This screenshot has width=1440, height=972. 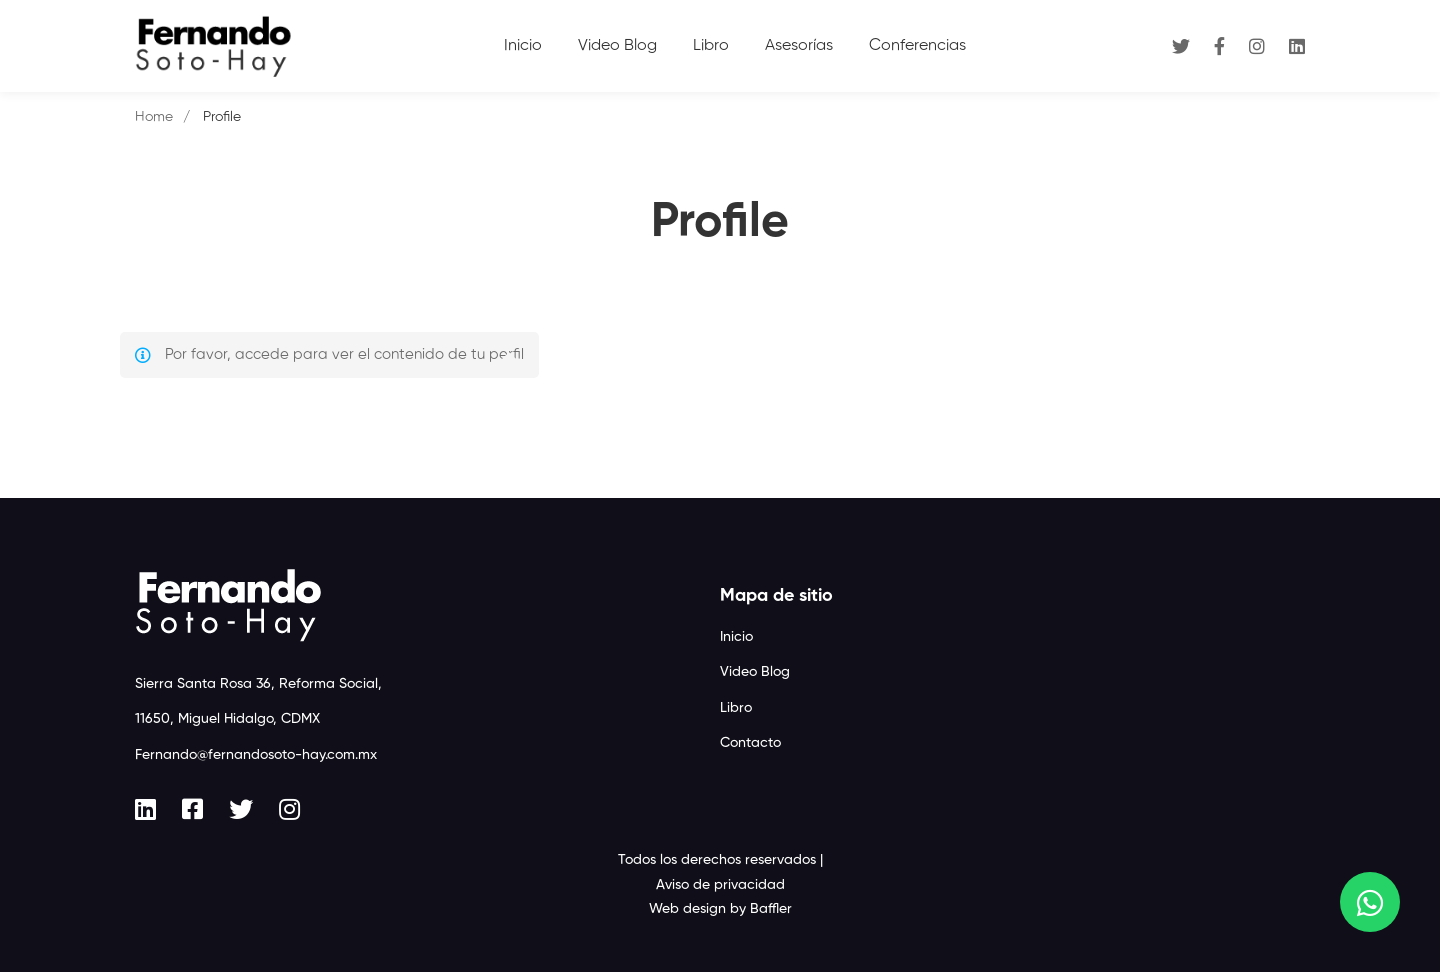 I want to click on [Facebook], so click(x=1219, y=45).